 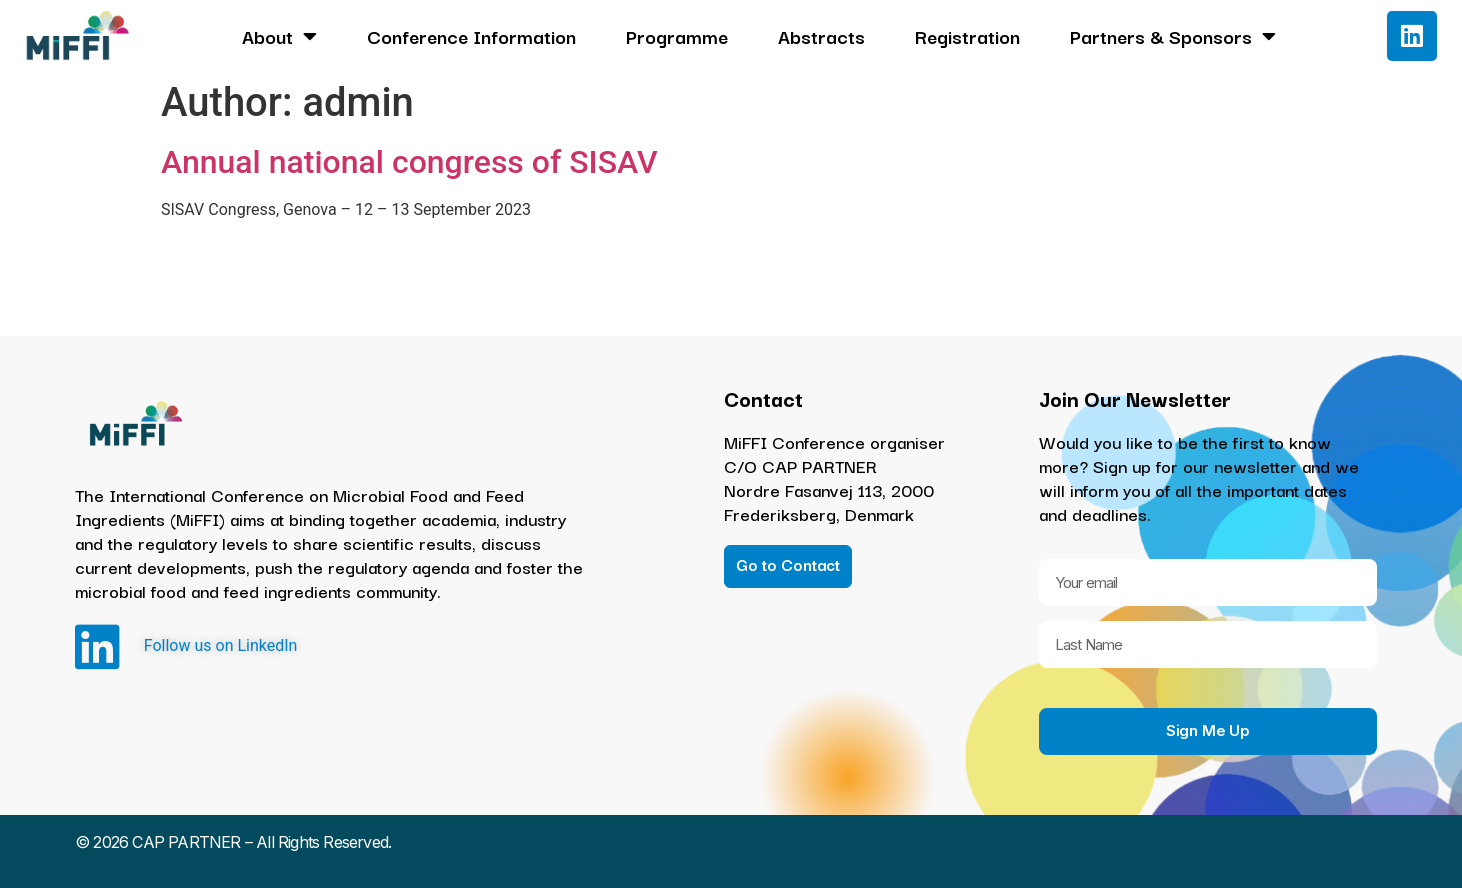 What do you see at coordinates (677, 36) in the screenshot?
I see `Programme` at bounding box center [677, 36].